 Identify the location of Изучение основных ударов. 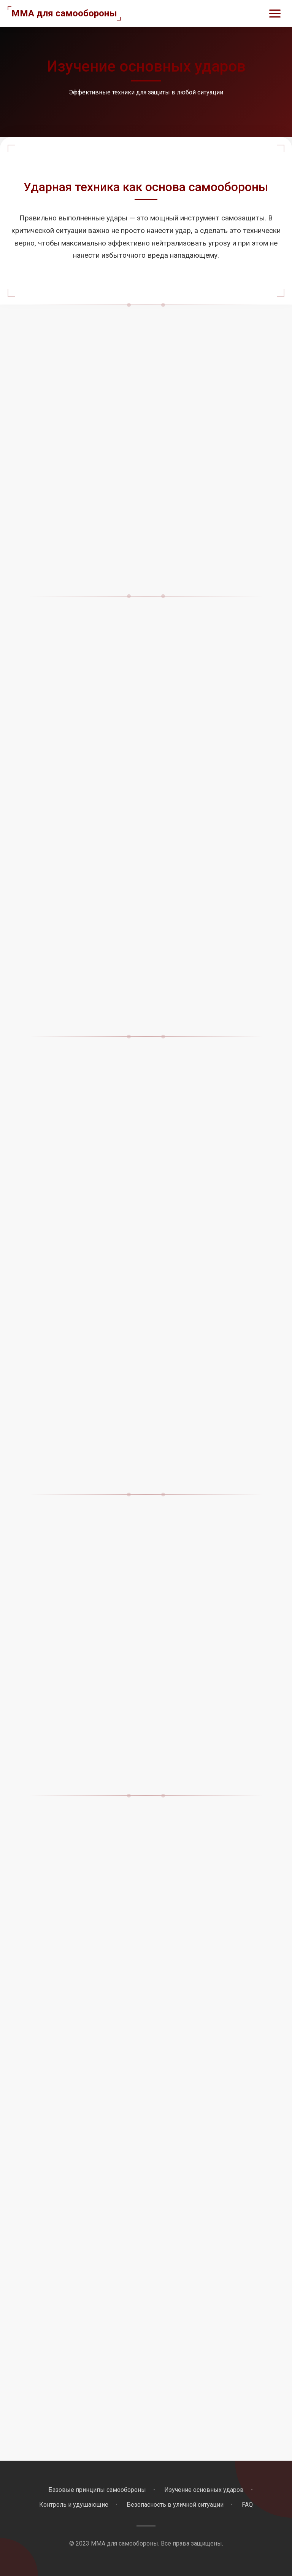
(204, 2489).